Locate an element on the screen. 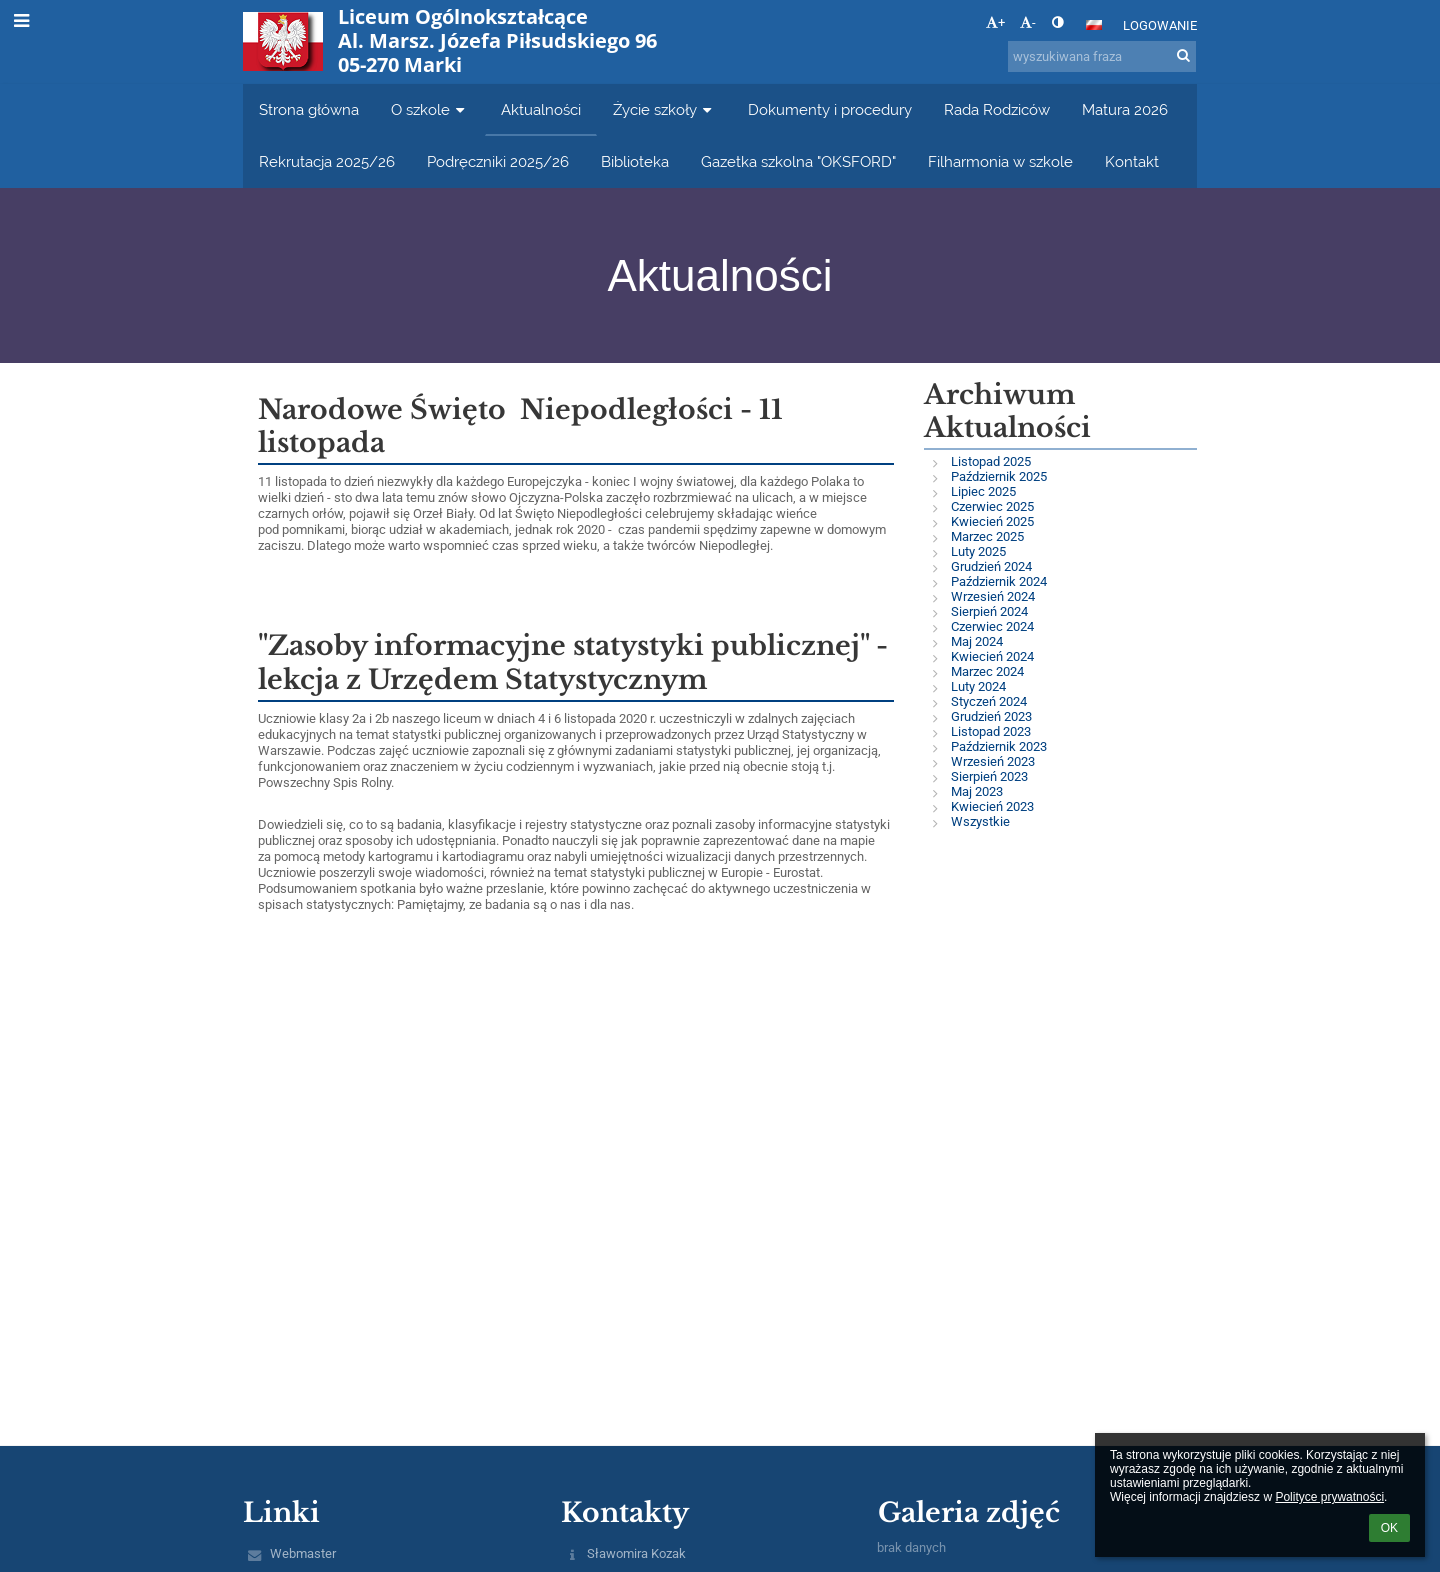 This screenshot has height=1572, width=1440. Listopad 2023 is located at coordinates (991, 731).